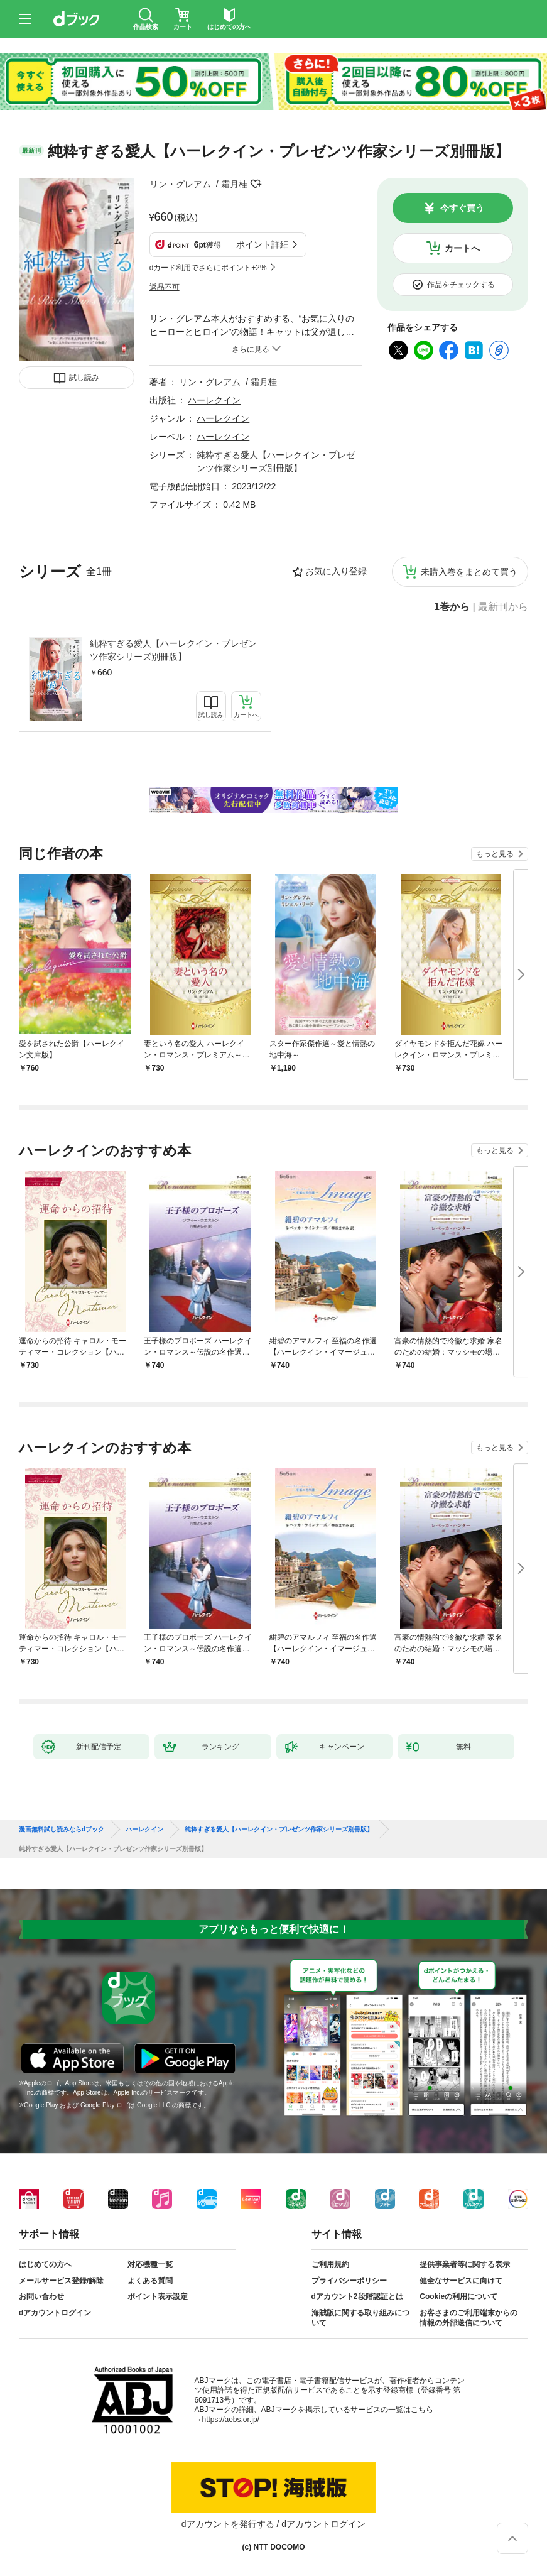  What do you see at coordinates (45, 2264) in the screenshot?
I see `はじめての方へ` at bounding box center [45, 2264].